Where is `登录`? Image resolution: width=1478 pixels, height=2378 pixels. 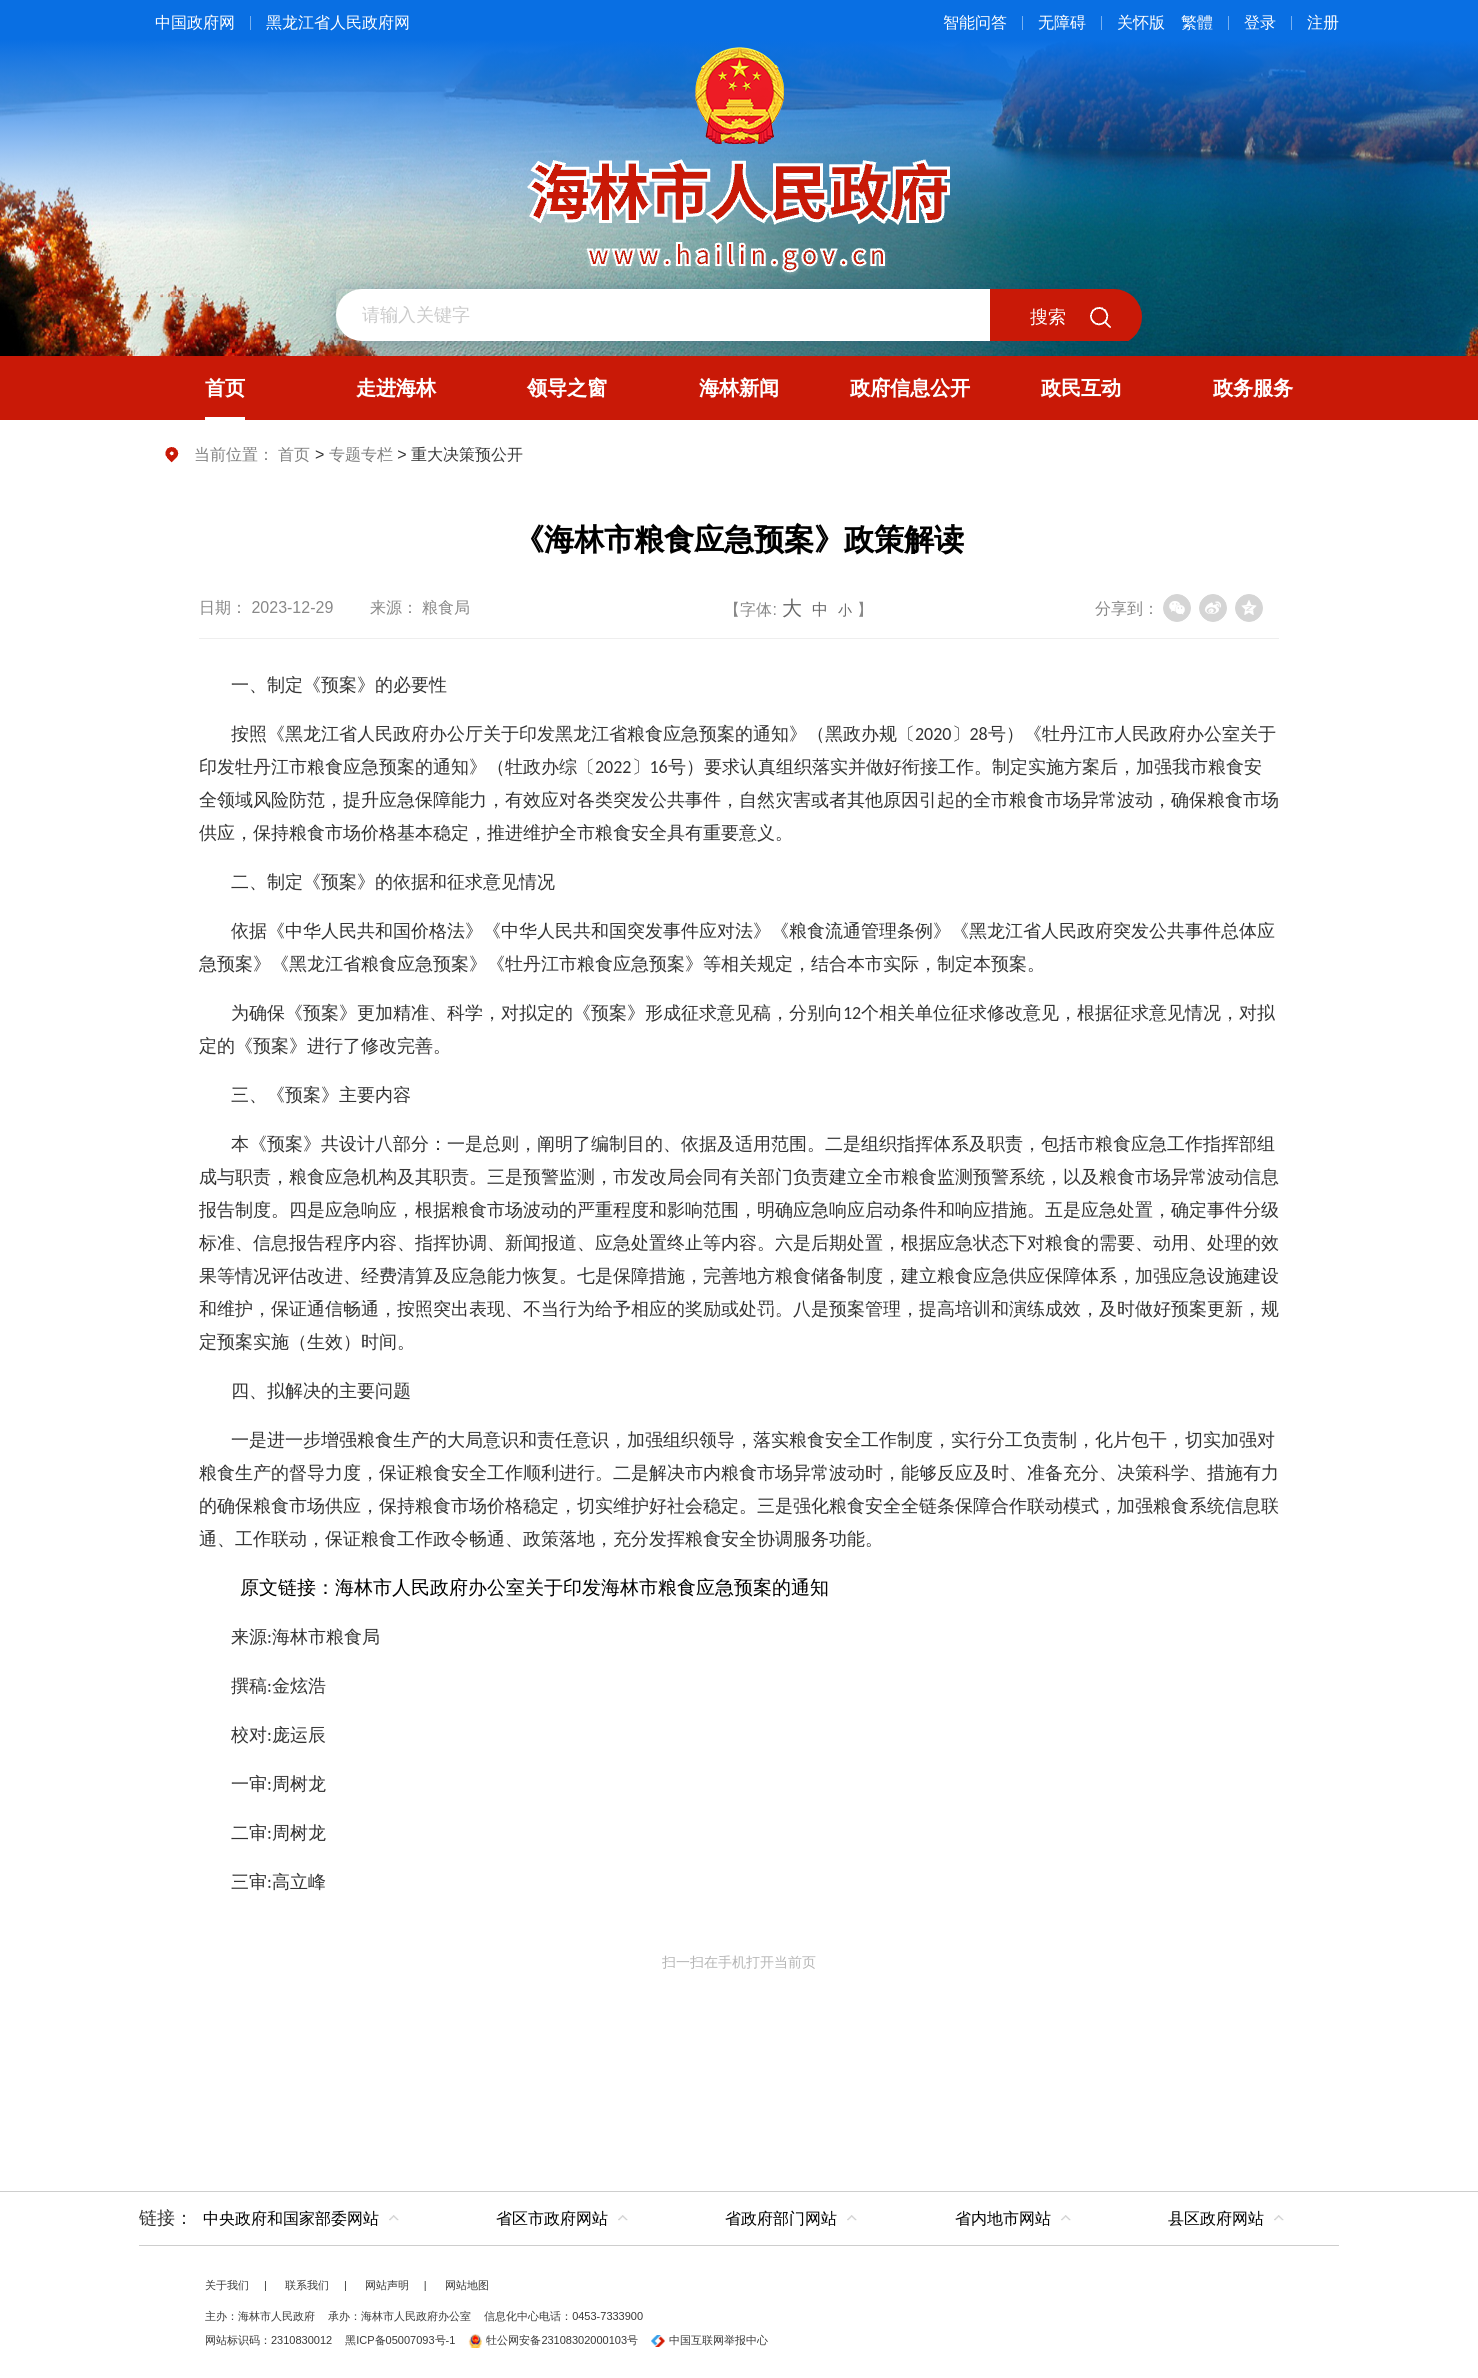 登录 is located at coordinates (1260, 22).